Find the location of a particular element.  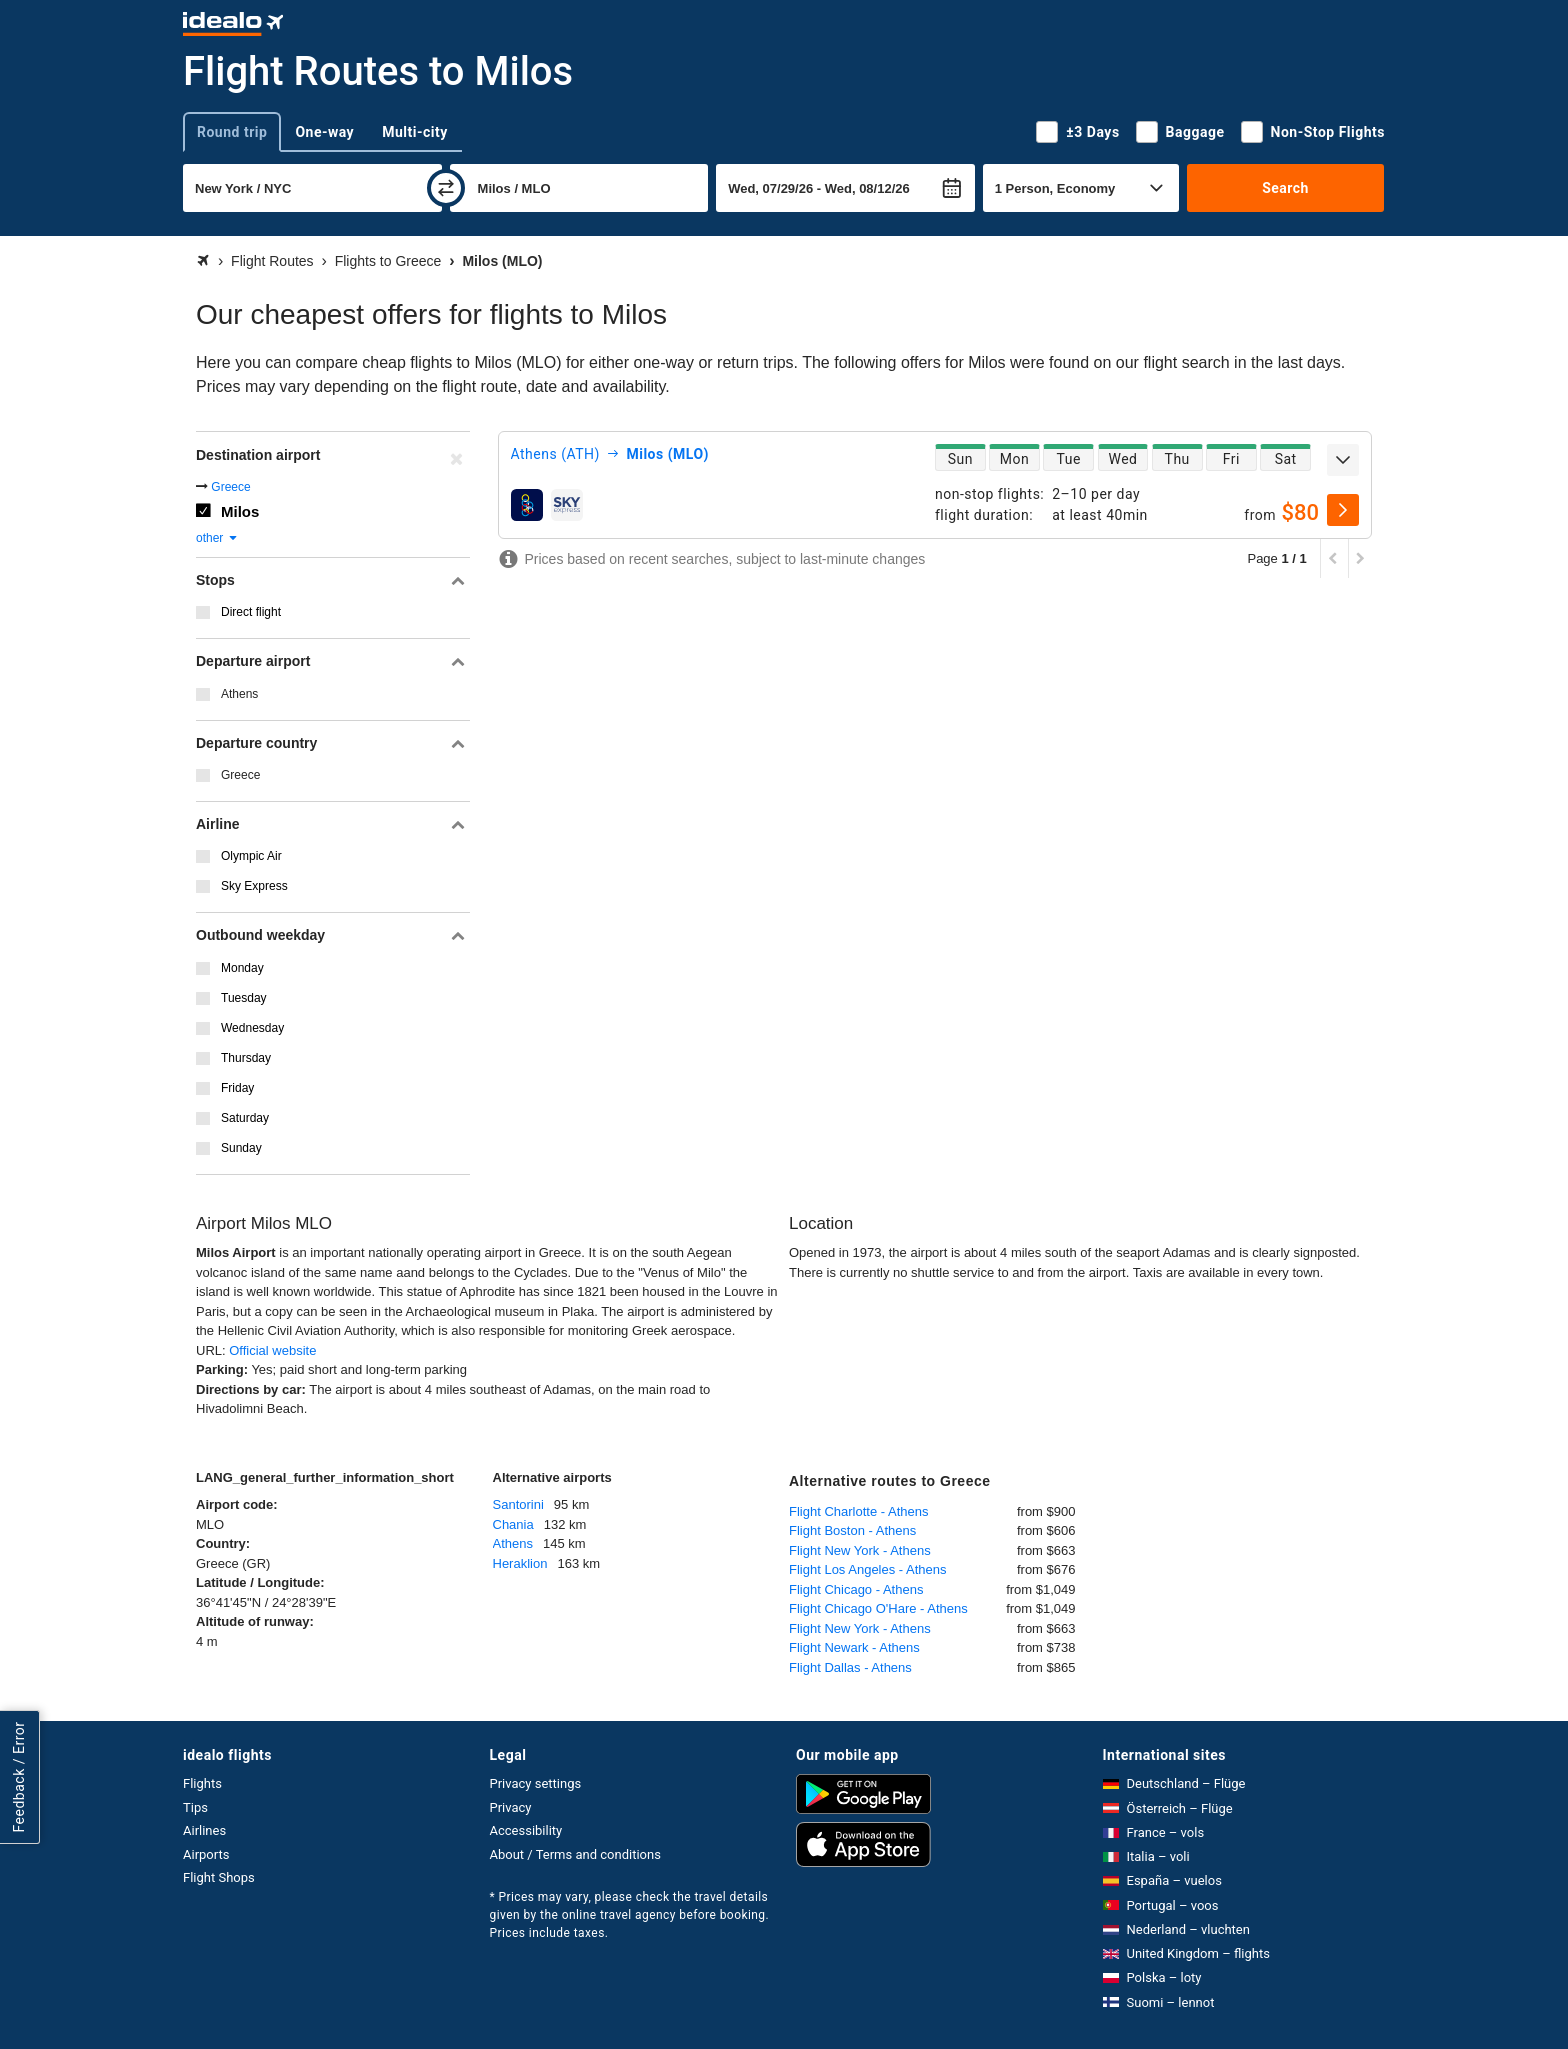

Flight Chicago - Athens is located at coordinates (856, 1589).